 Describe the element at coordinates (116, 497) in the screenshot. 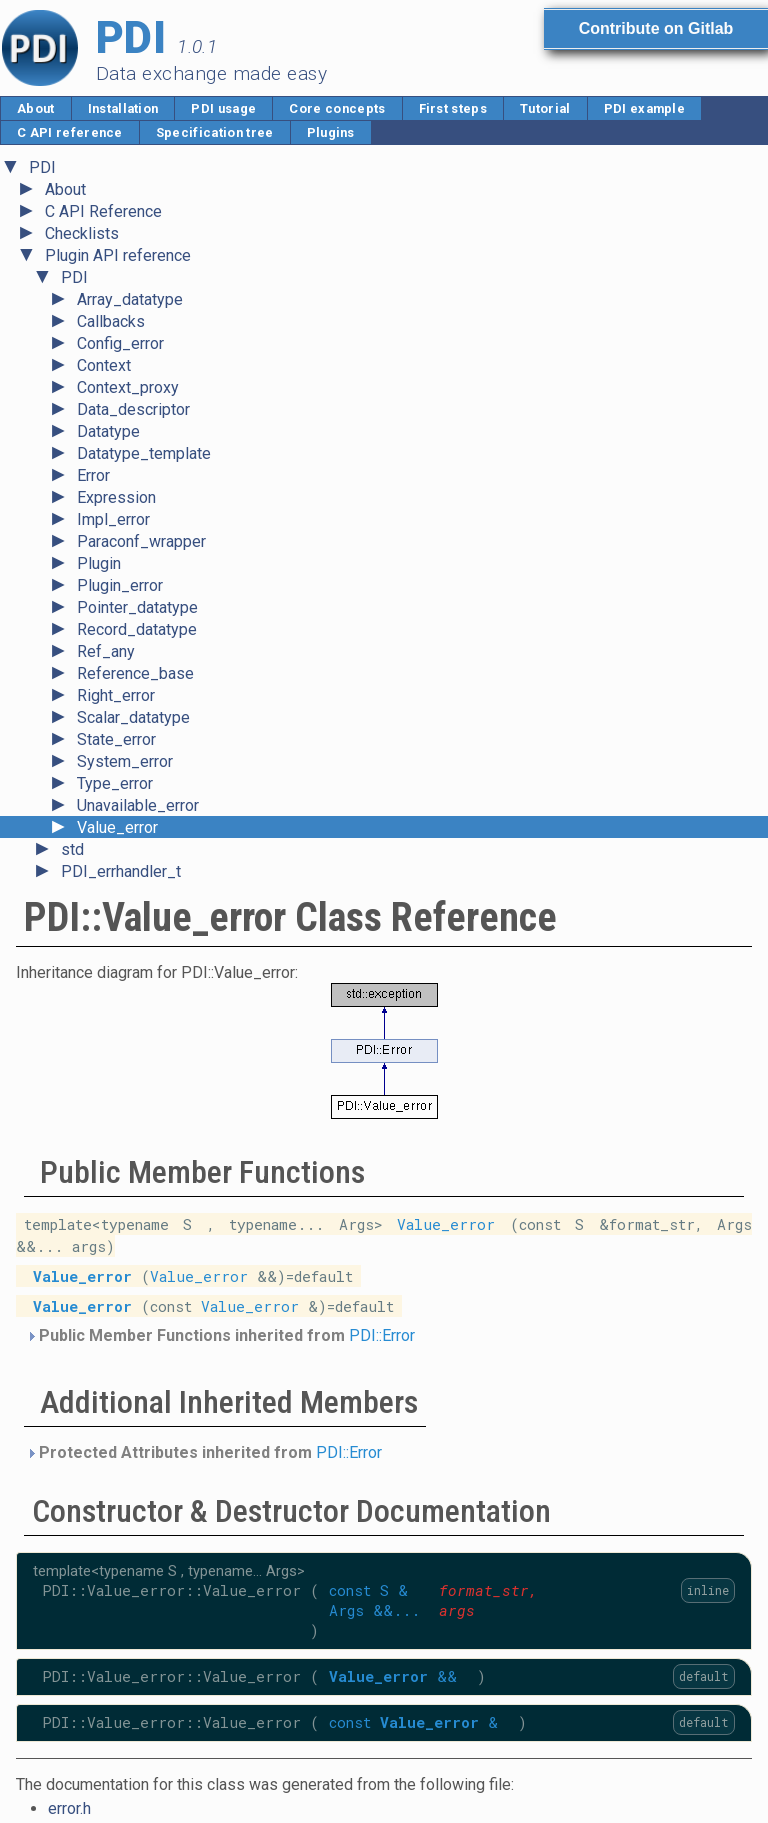

I see `Expression` at that location.